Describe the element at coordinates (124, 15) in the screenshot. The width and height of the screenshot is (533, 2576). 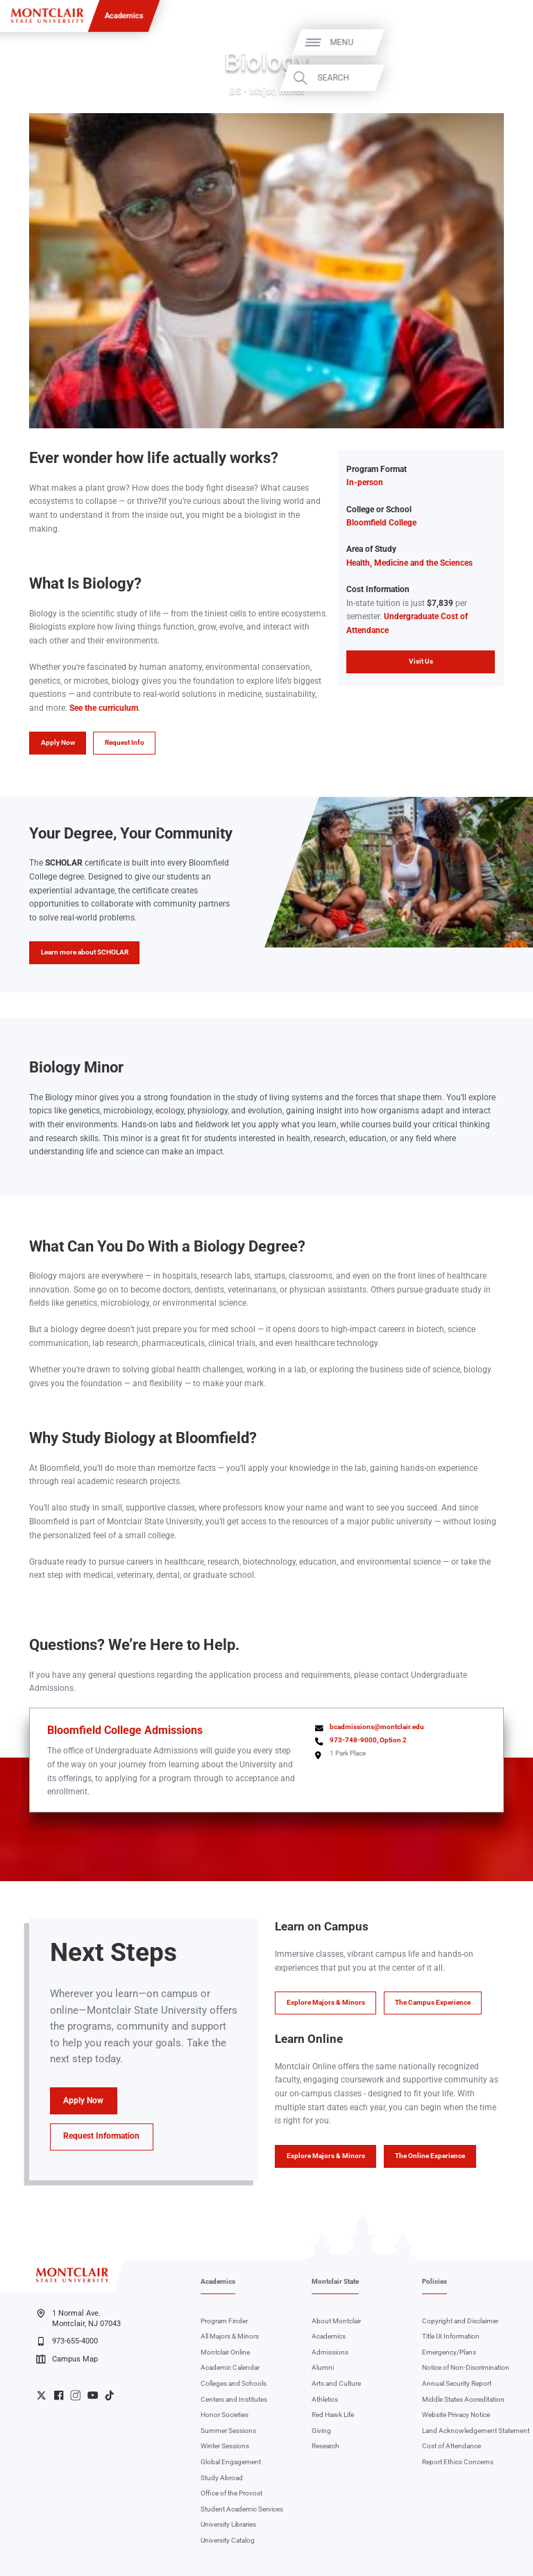
I see `Academics` at that location.